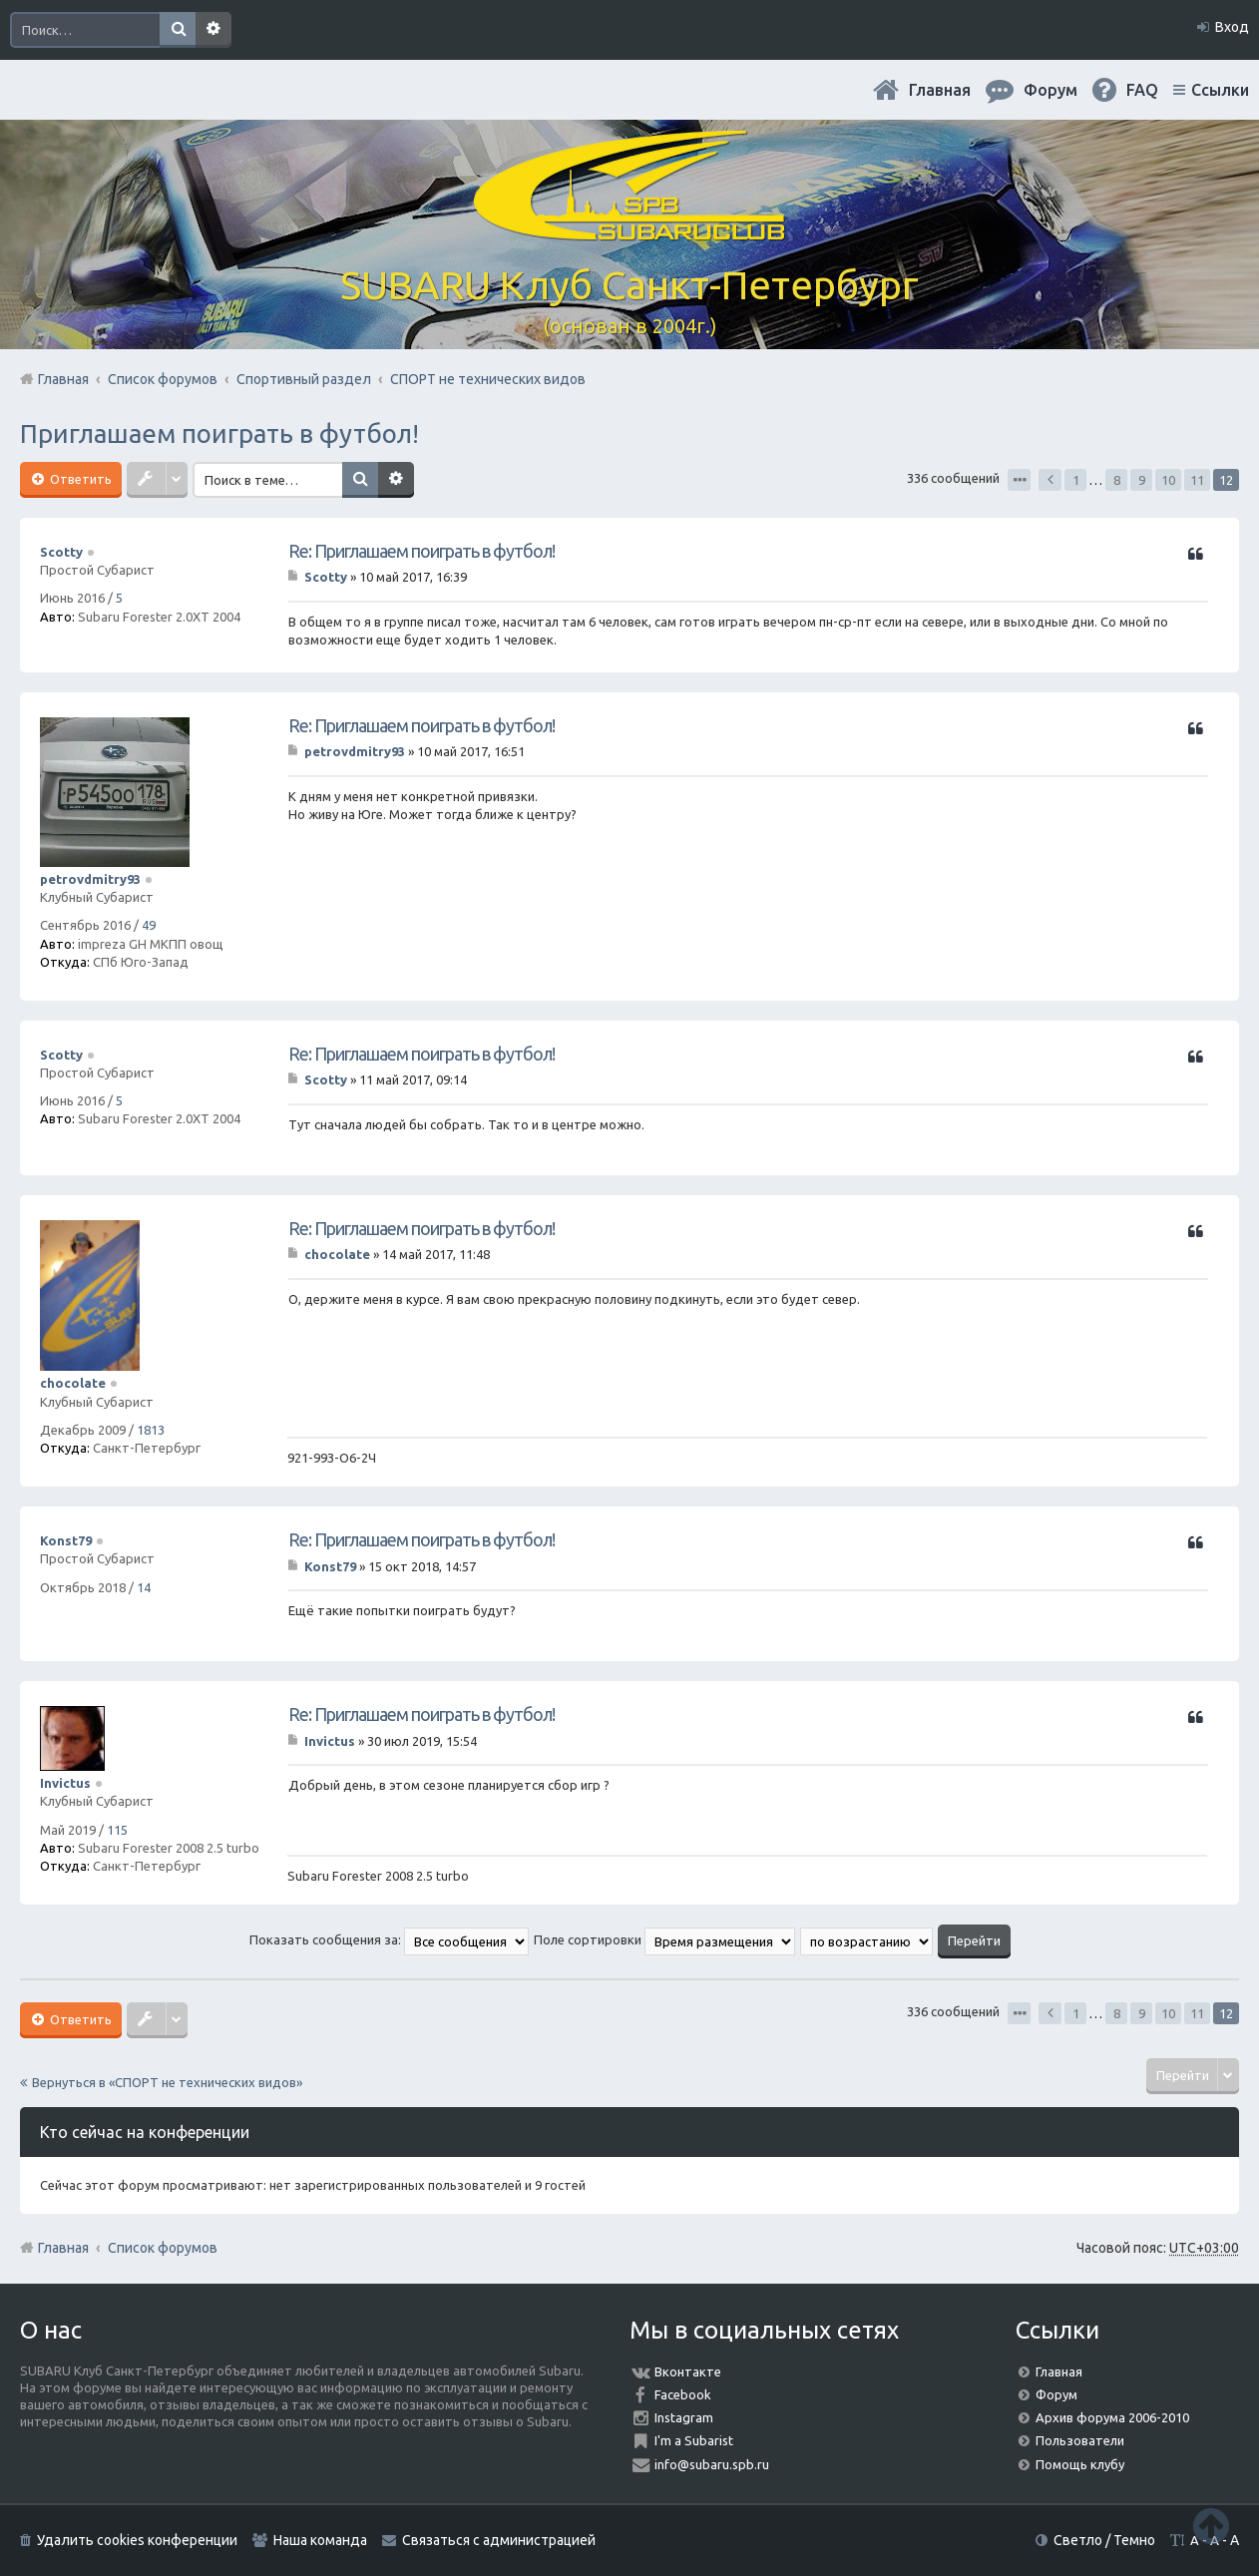  I want to click on Форум, so click(1056, 2394).